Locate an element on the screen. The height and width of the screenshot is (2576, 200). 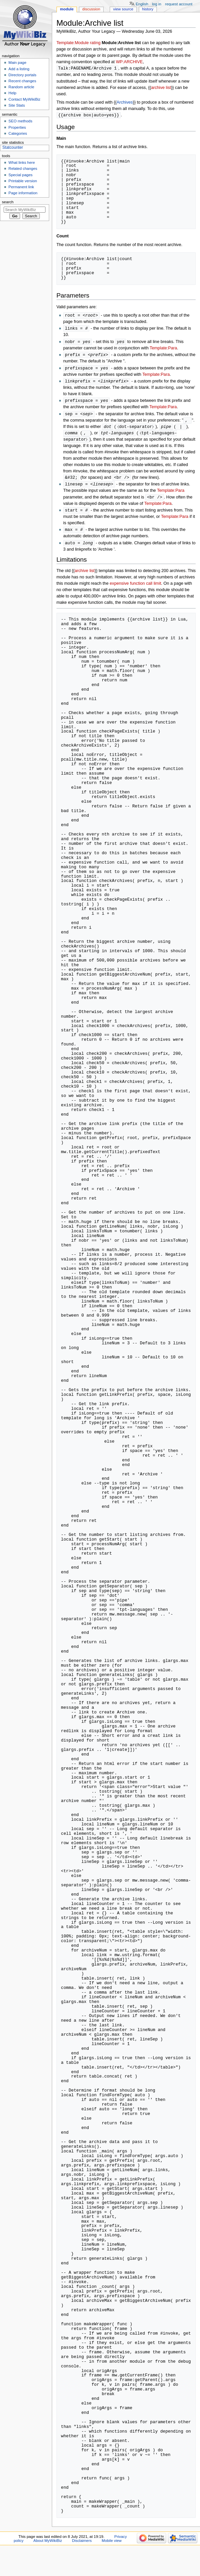
English is located at coordinates (142, 4).